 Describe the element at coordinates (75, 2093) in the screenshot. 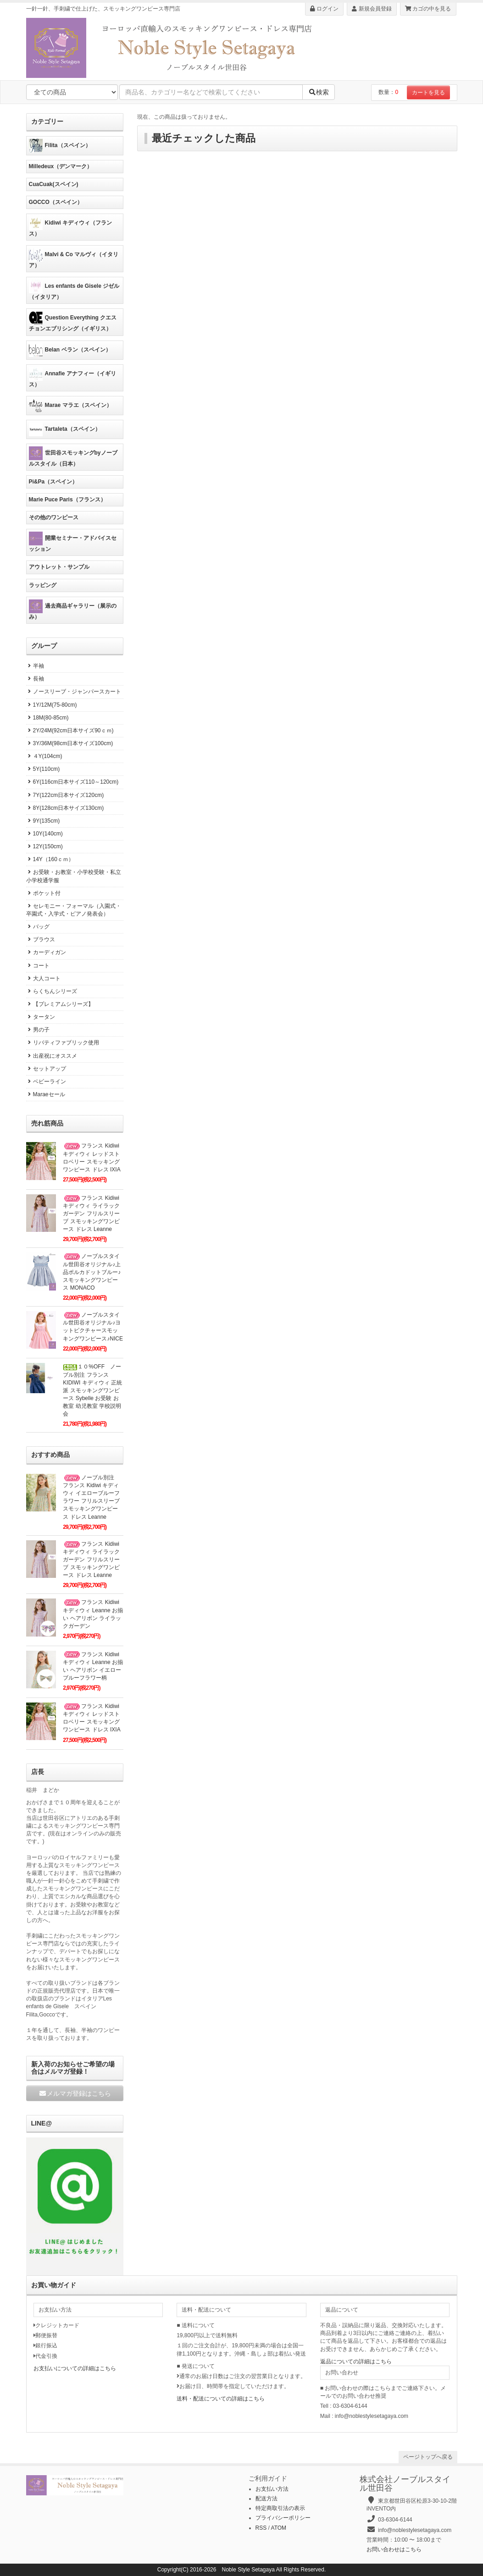

I see `メルマガ登録はこちら` at that location.